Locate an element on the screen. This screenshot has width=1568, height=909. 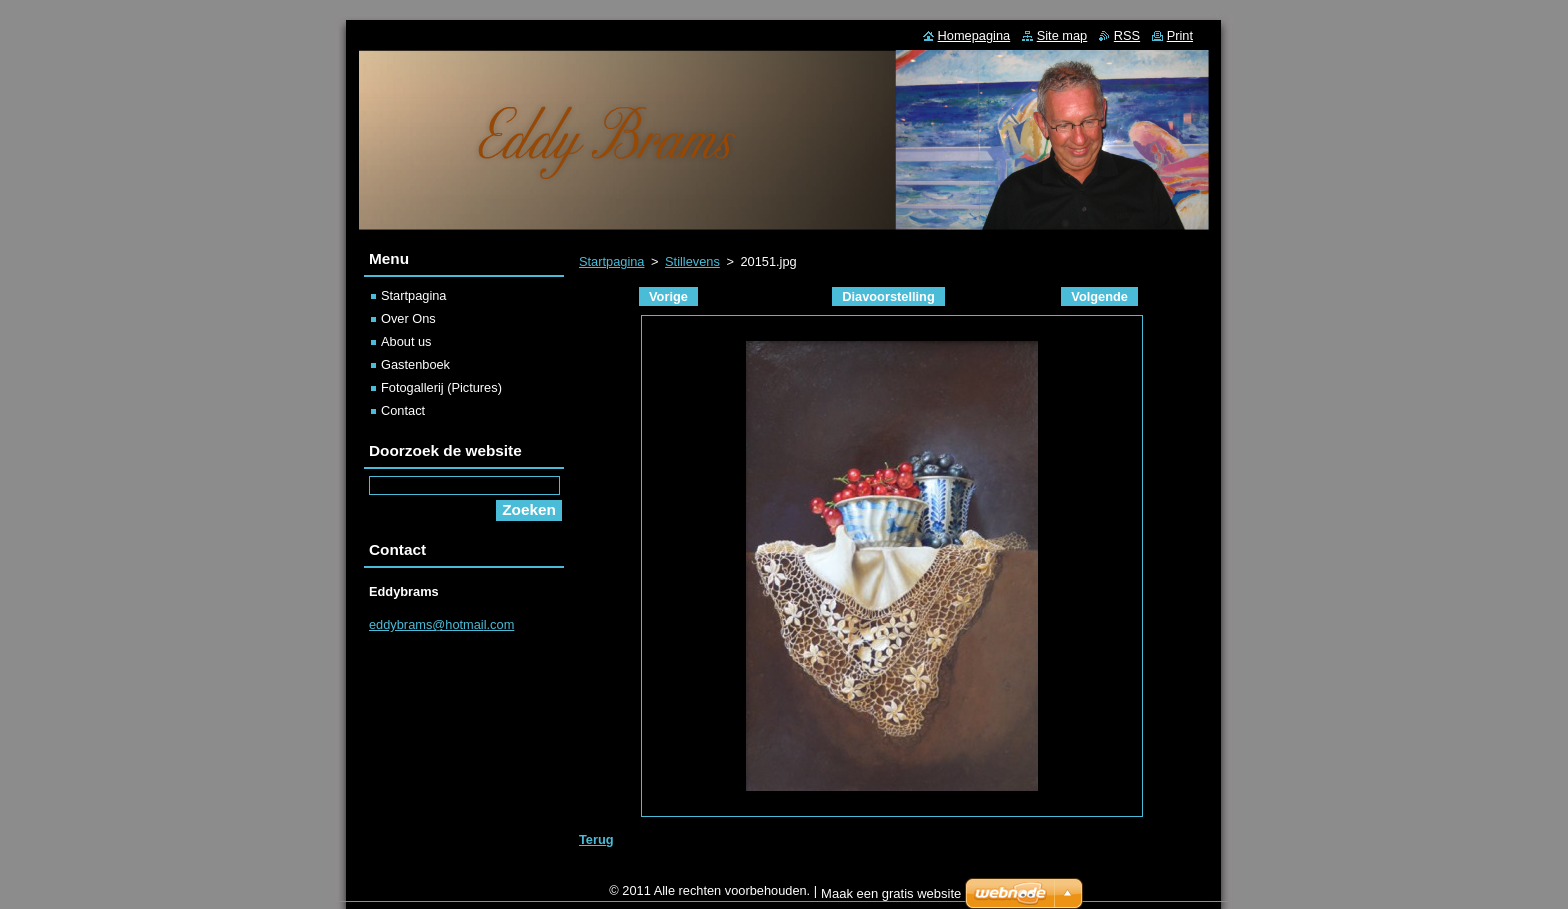
Fotogallerij (Pictures) is located at coordinates (441, 387).